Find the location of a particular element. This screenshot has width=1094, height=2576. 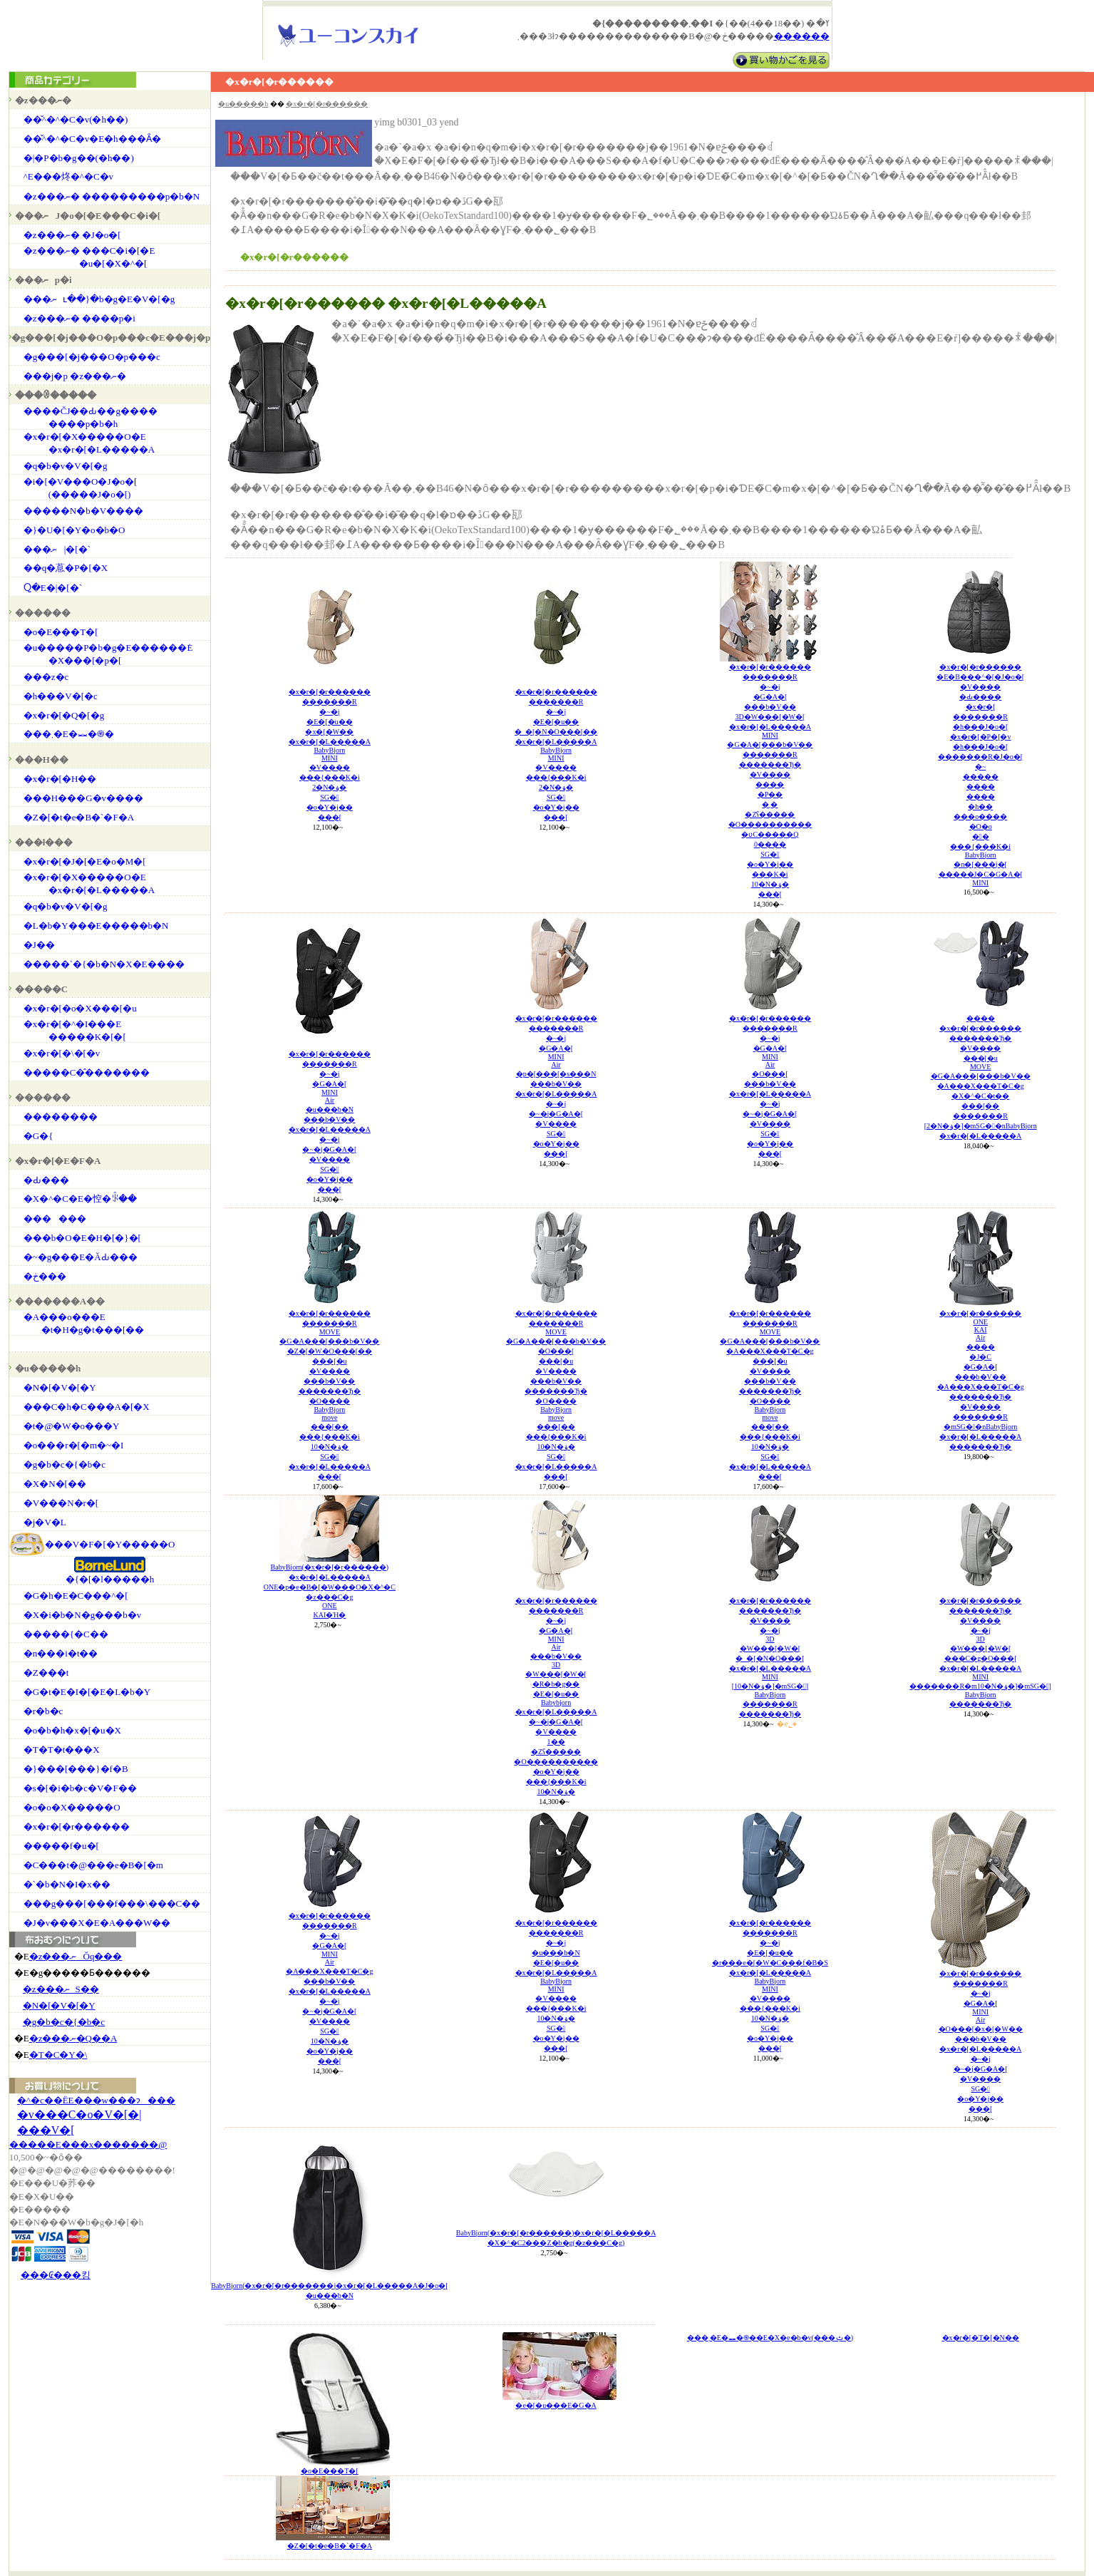

���ނւ��}�b�g�E�V�[�g is located at coordinates (99, 299).